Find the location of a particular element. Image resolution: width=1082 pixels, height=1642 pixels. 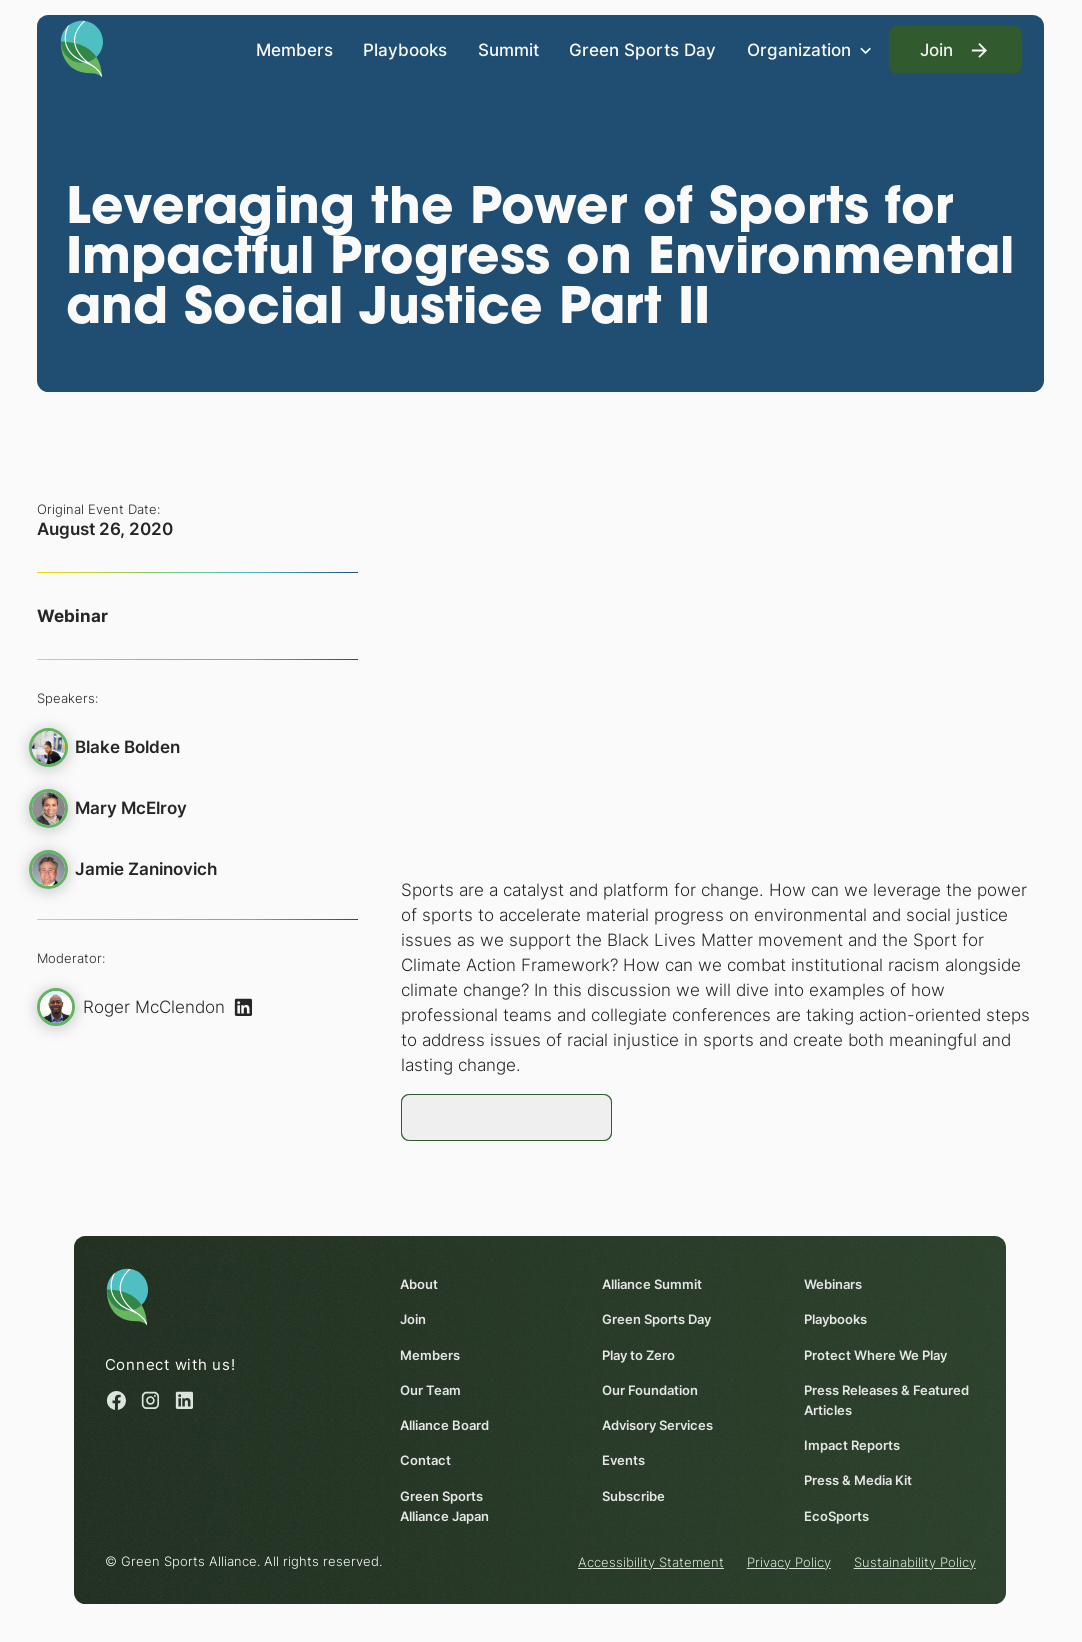

Webinars is located at coordinates (834, 1284).